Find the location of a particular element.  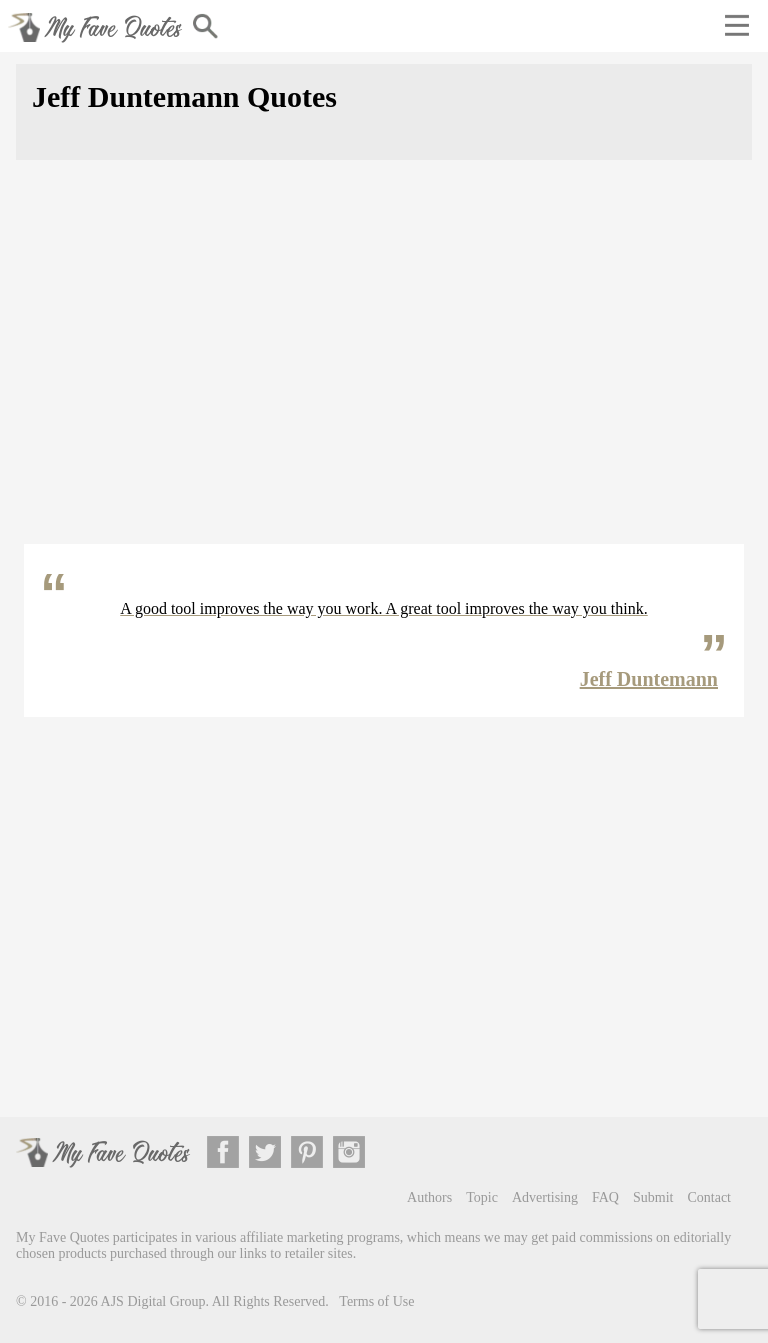

Authors is located at coordinates (429, 1197).